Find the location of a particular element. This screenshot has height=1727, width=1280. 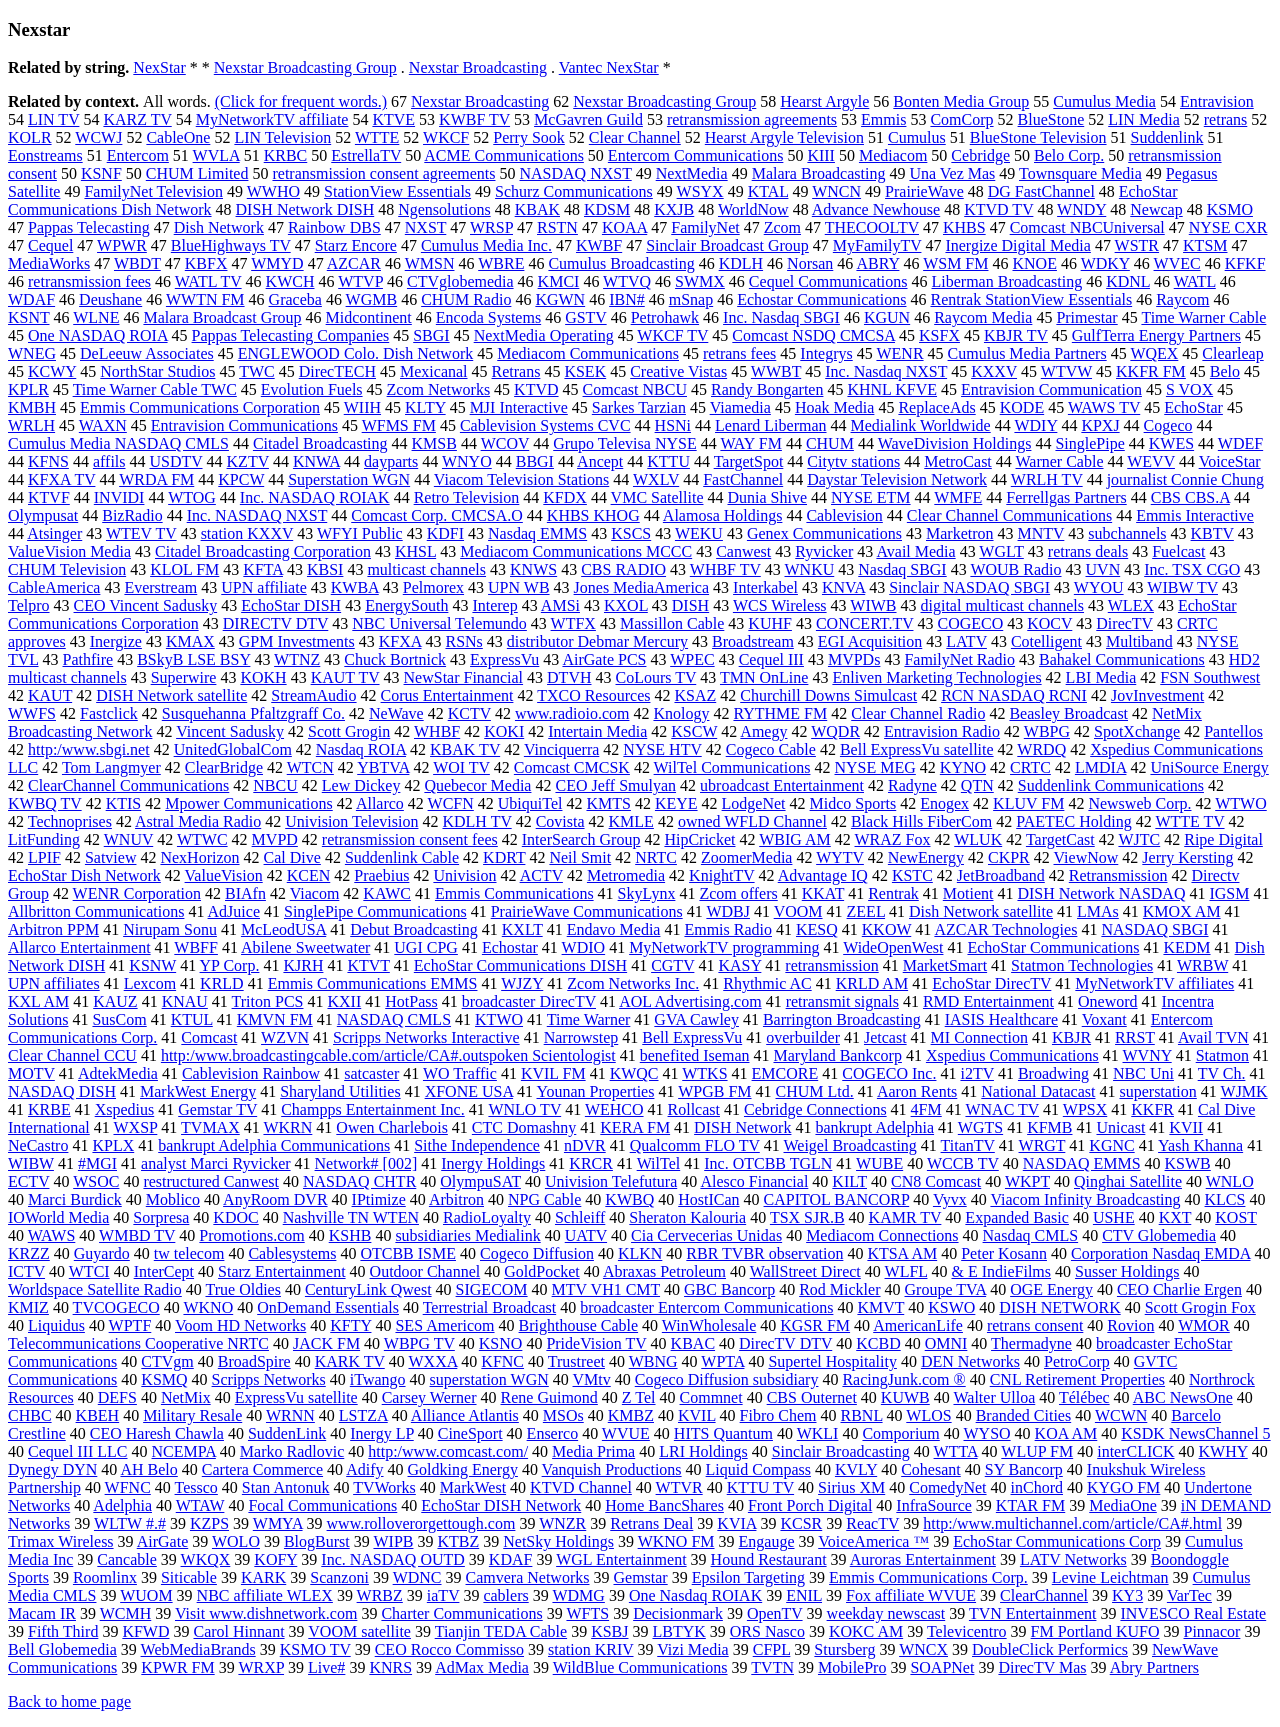

KZTV is located at coordinates (248, 461).